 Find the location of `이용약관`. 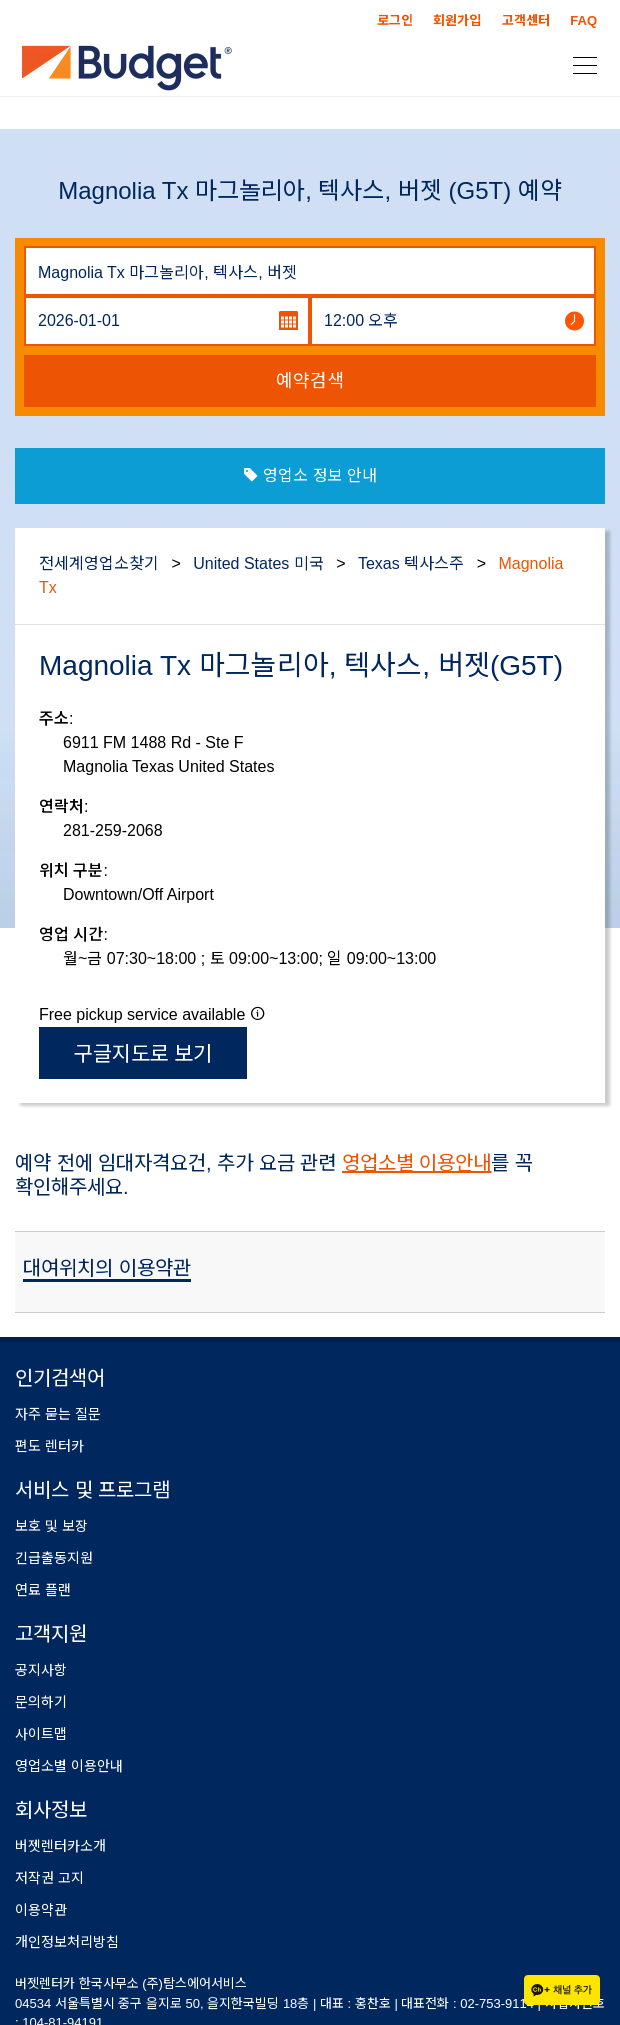

이용약관 is located at coordinates (41, 1910).